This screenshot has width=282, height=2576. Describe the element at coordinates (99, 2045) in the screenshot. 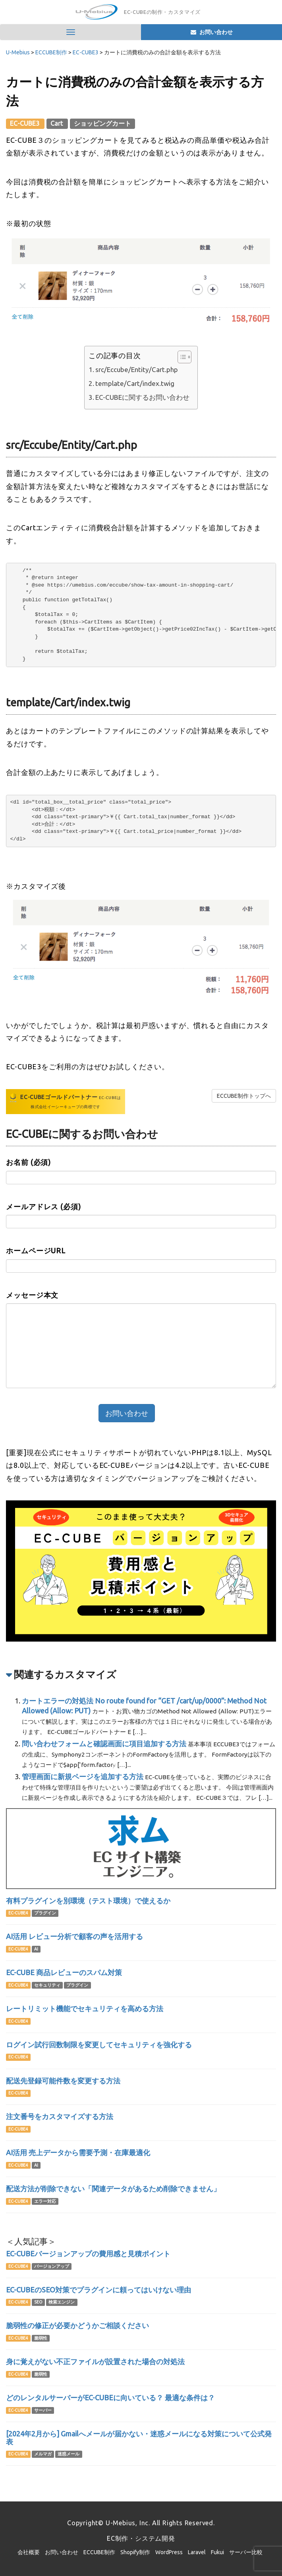

I see `ログイン試行回数制限を変更してセキュリティを強化する` at that location.